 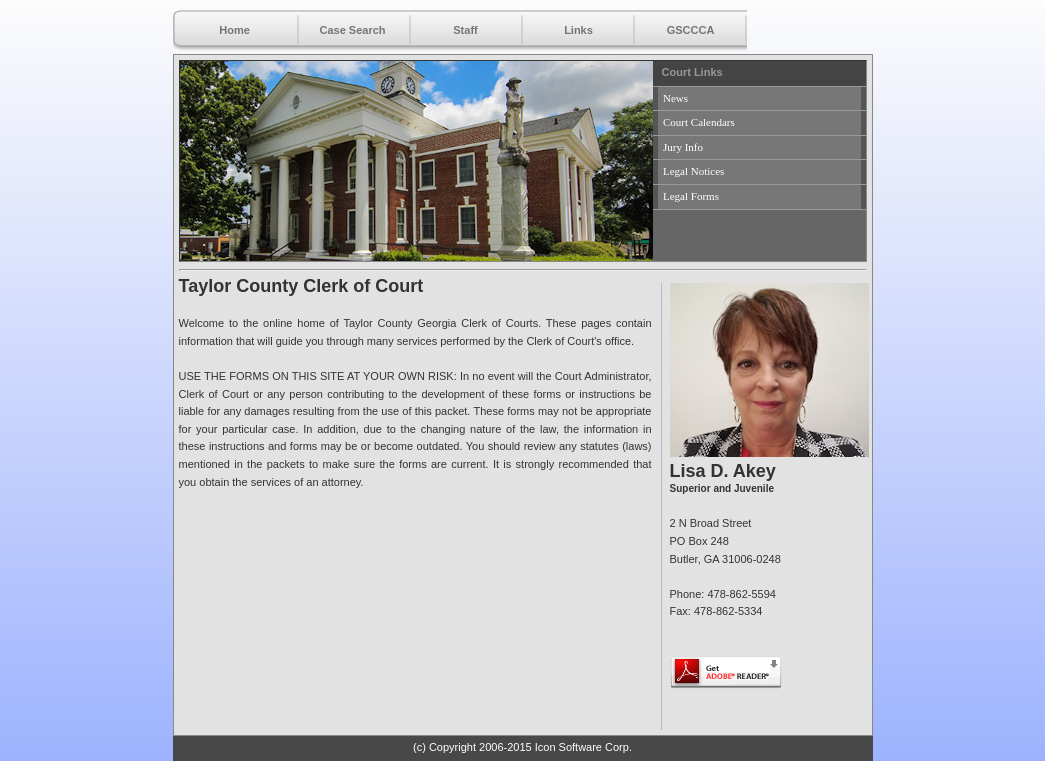 What do you see at coordinates (691, 30) in the screenshot?
I see `GSCCCA` at bounding box center [691, 30].